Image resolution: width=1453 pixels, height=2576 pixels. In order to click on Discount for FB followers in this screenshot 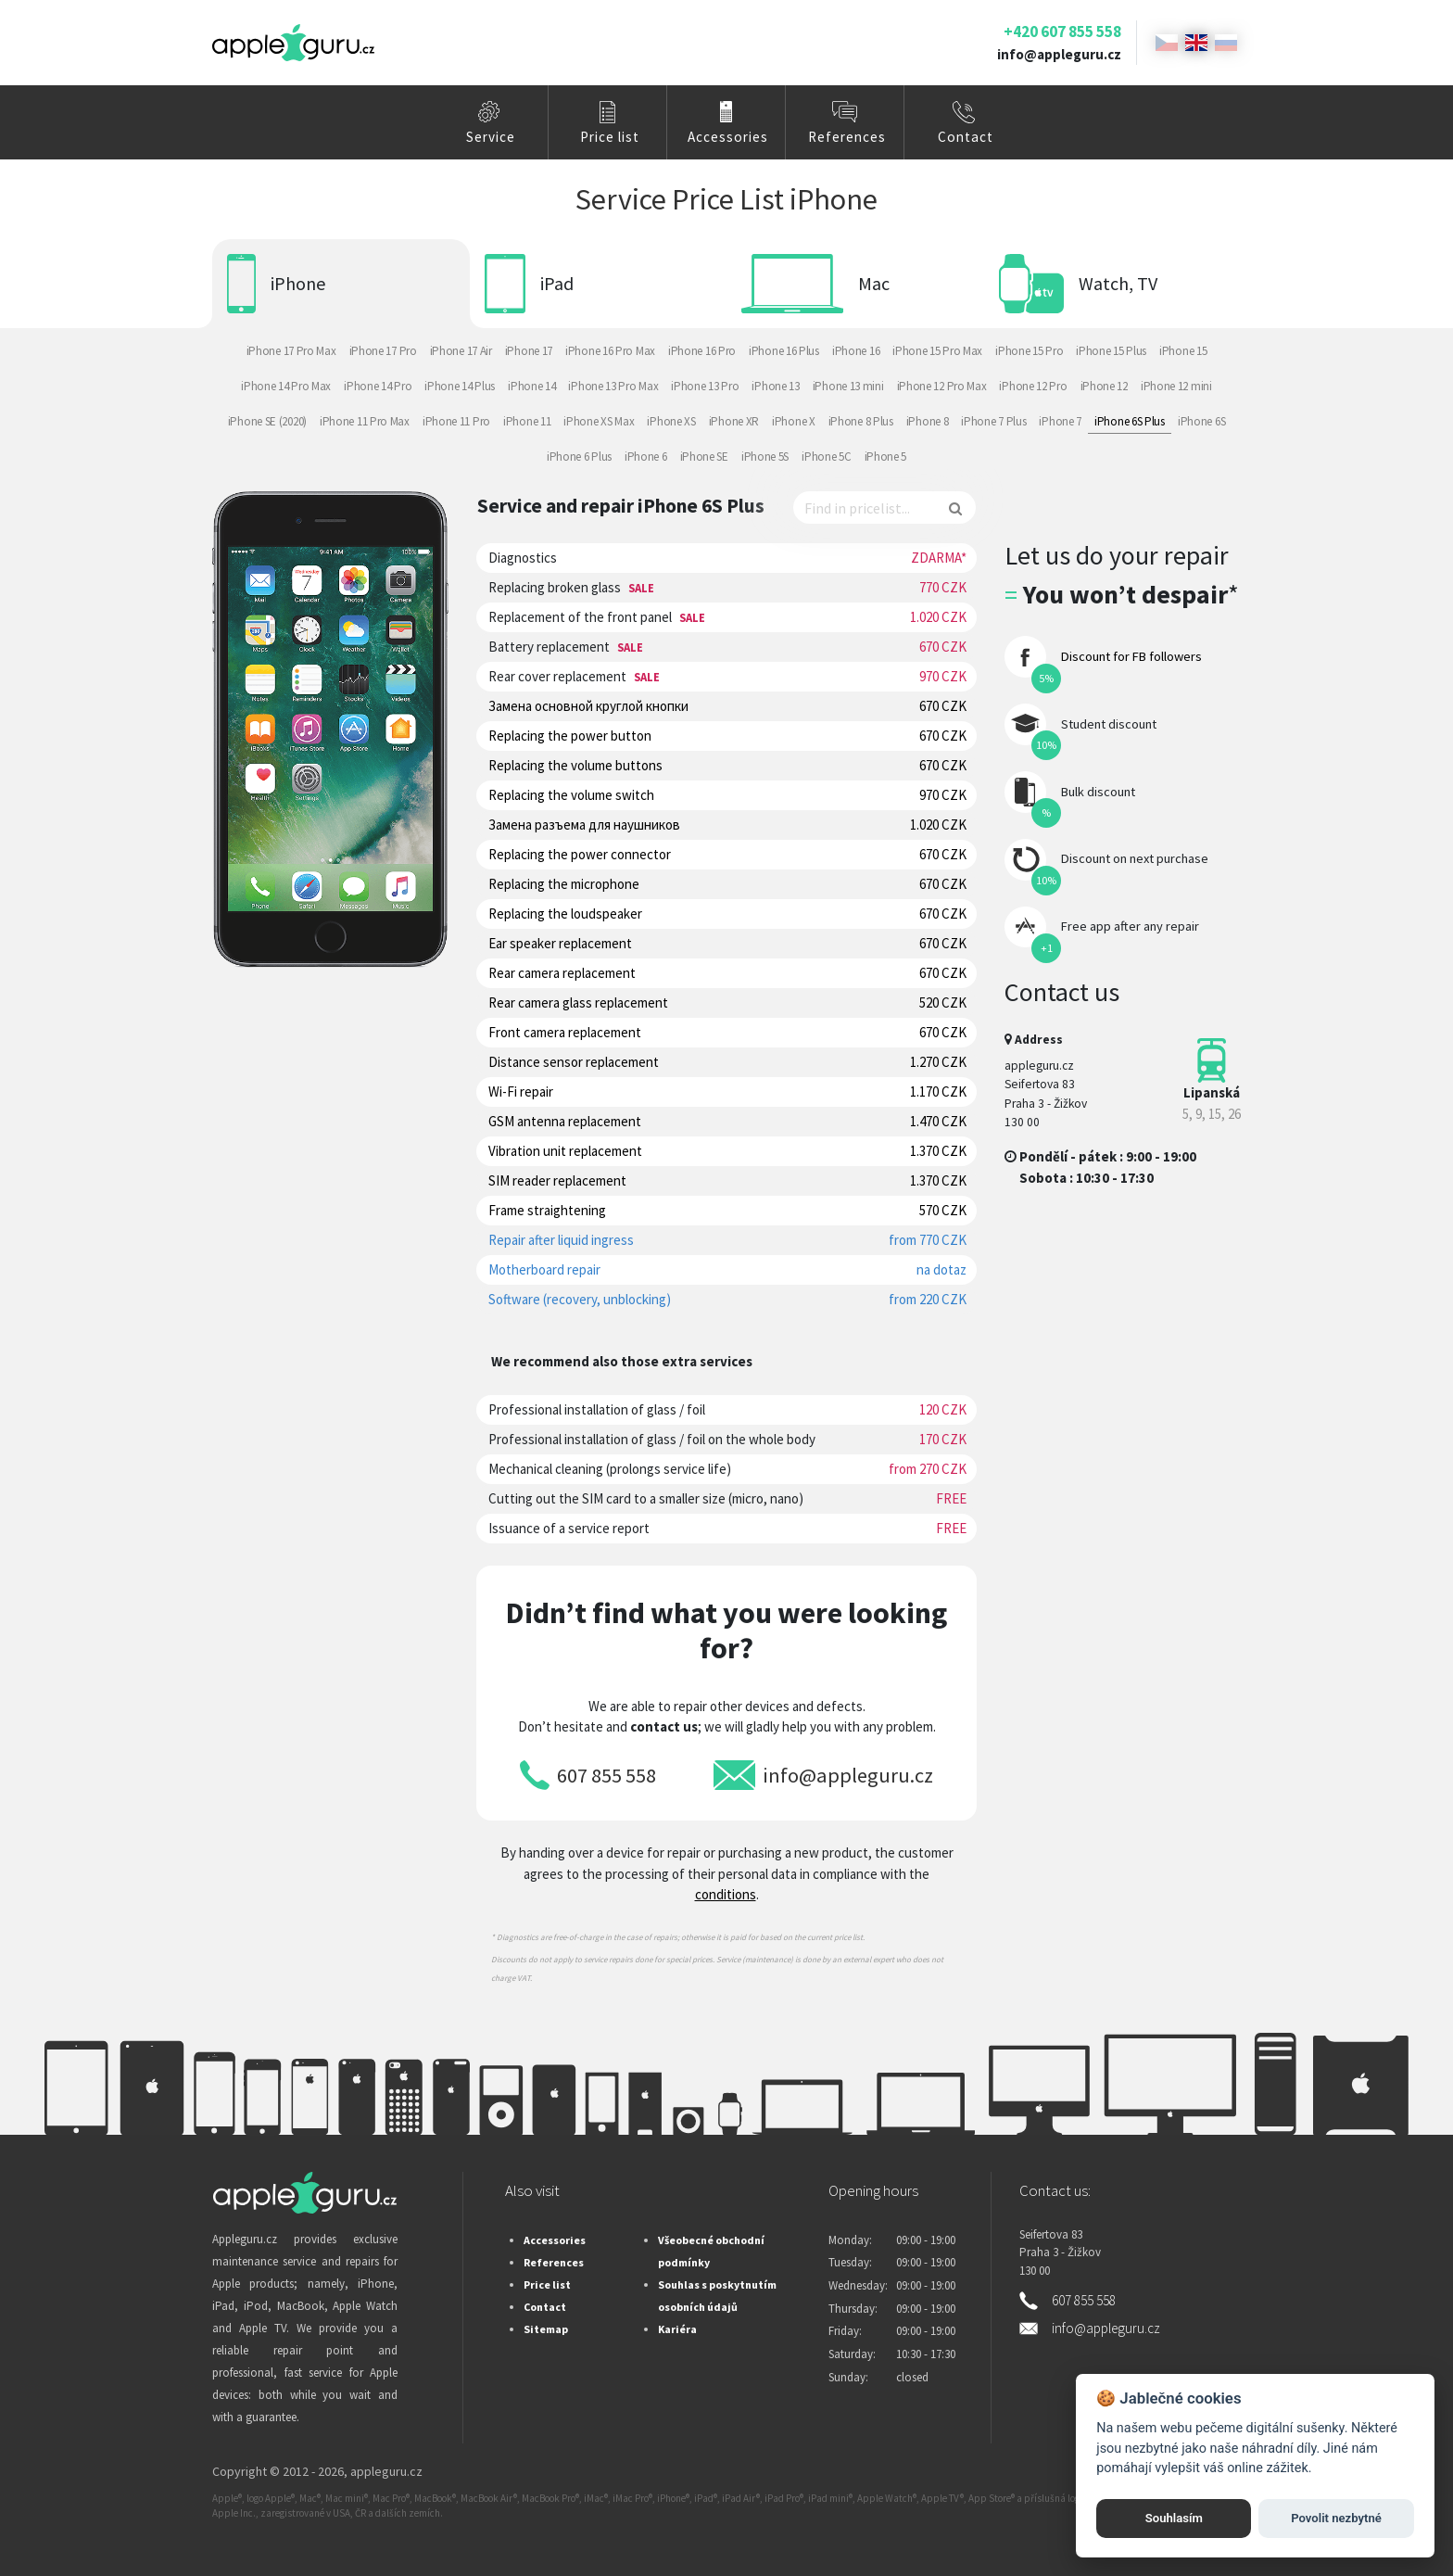, I will do `click(1131, 656)`.